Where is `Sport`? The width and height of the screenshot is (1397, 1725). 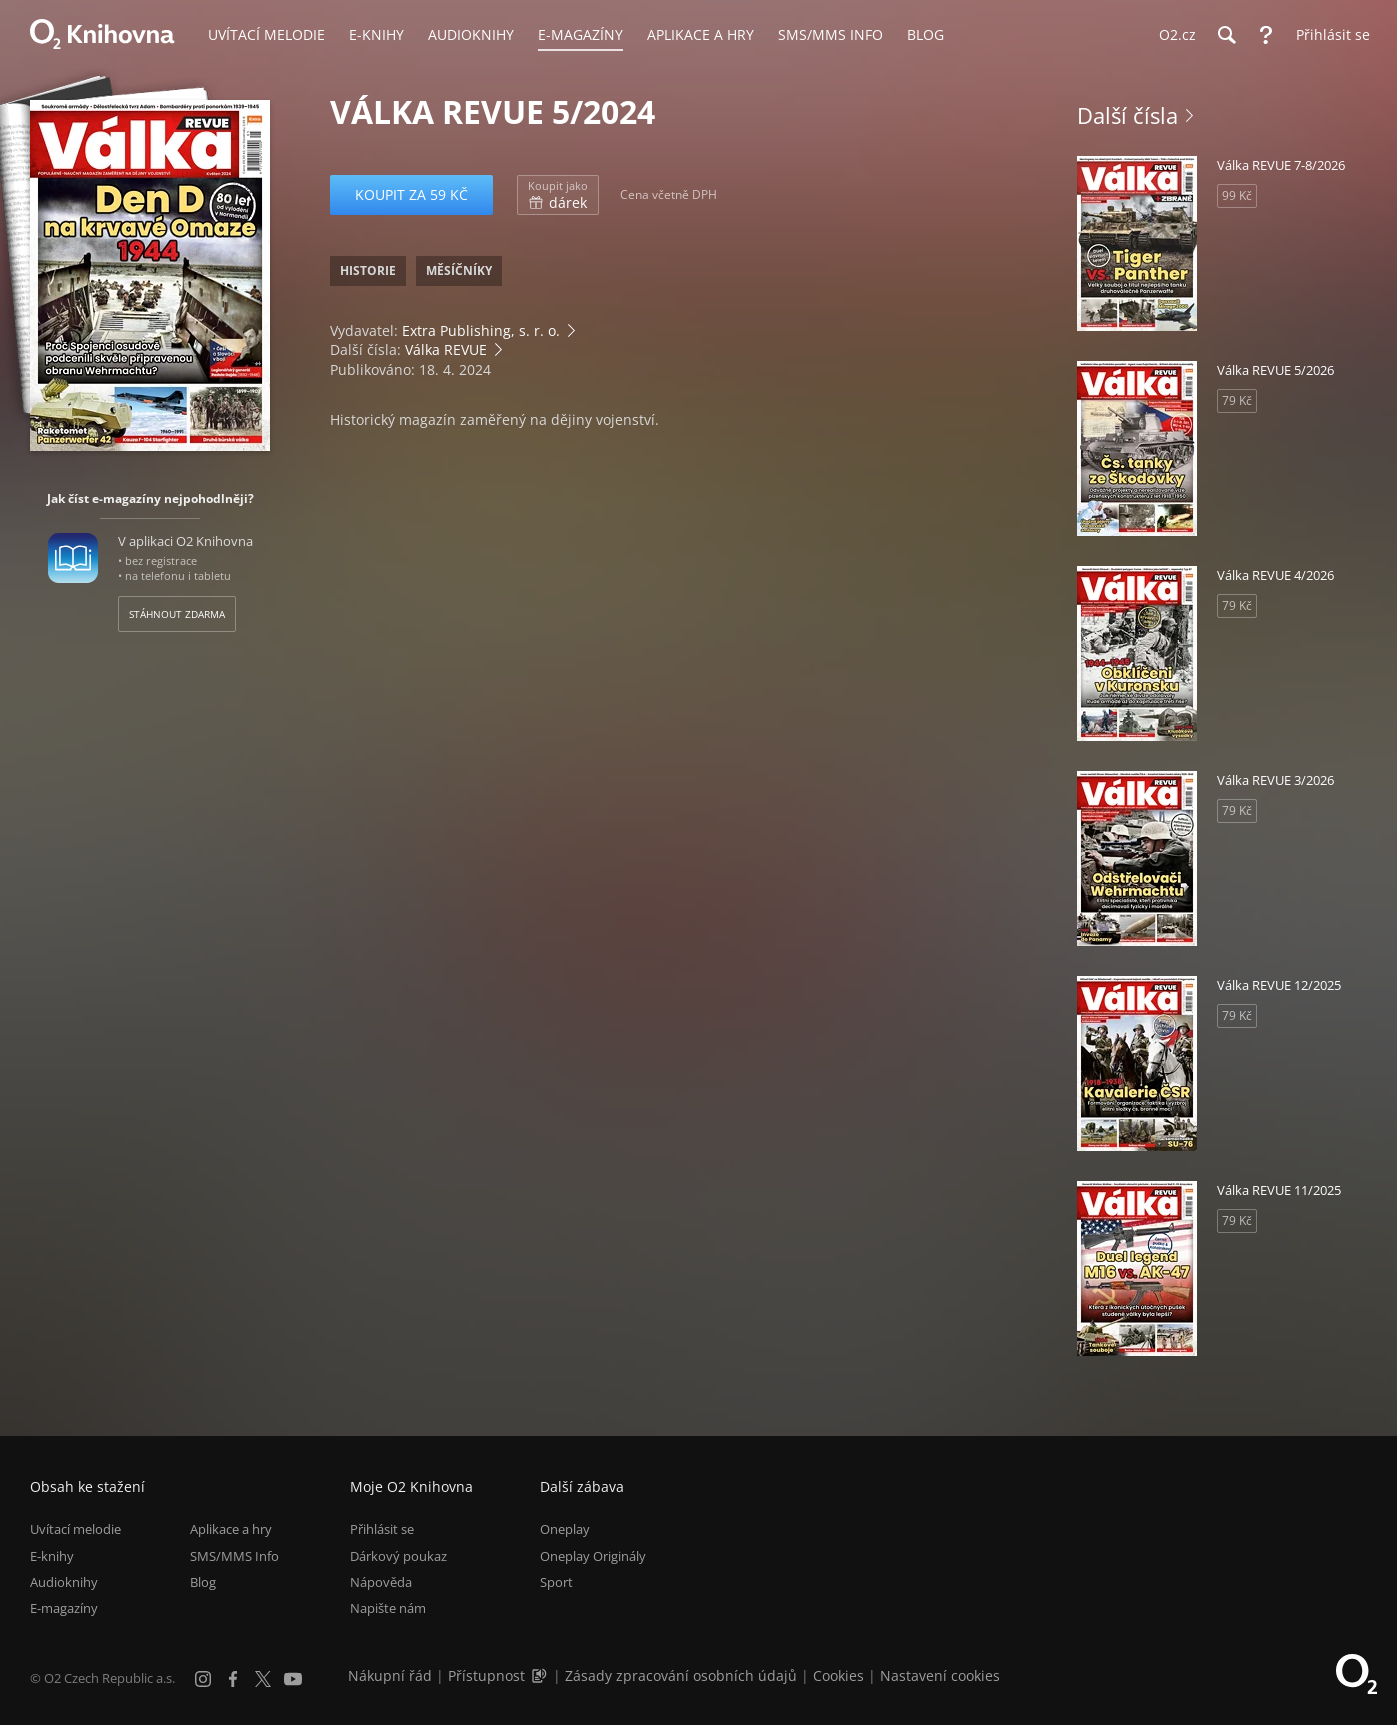
Sport is located at coordinates (556, 1582).